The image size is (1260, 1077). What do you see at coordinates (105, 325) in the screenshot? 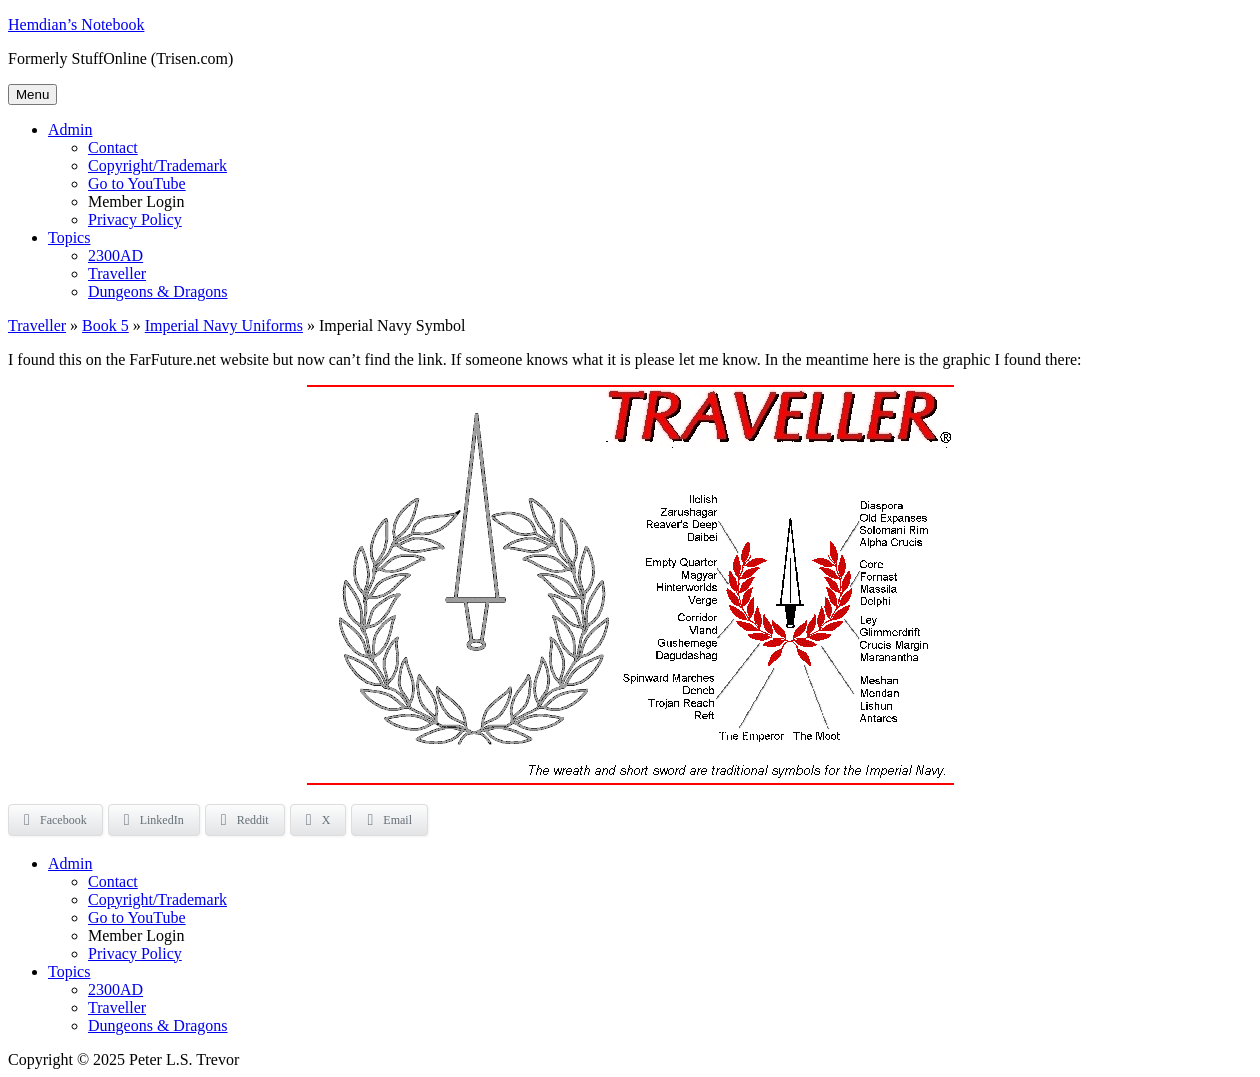
I see `Book 5` at bounding box center [105, 325].